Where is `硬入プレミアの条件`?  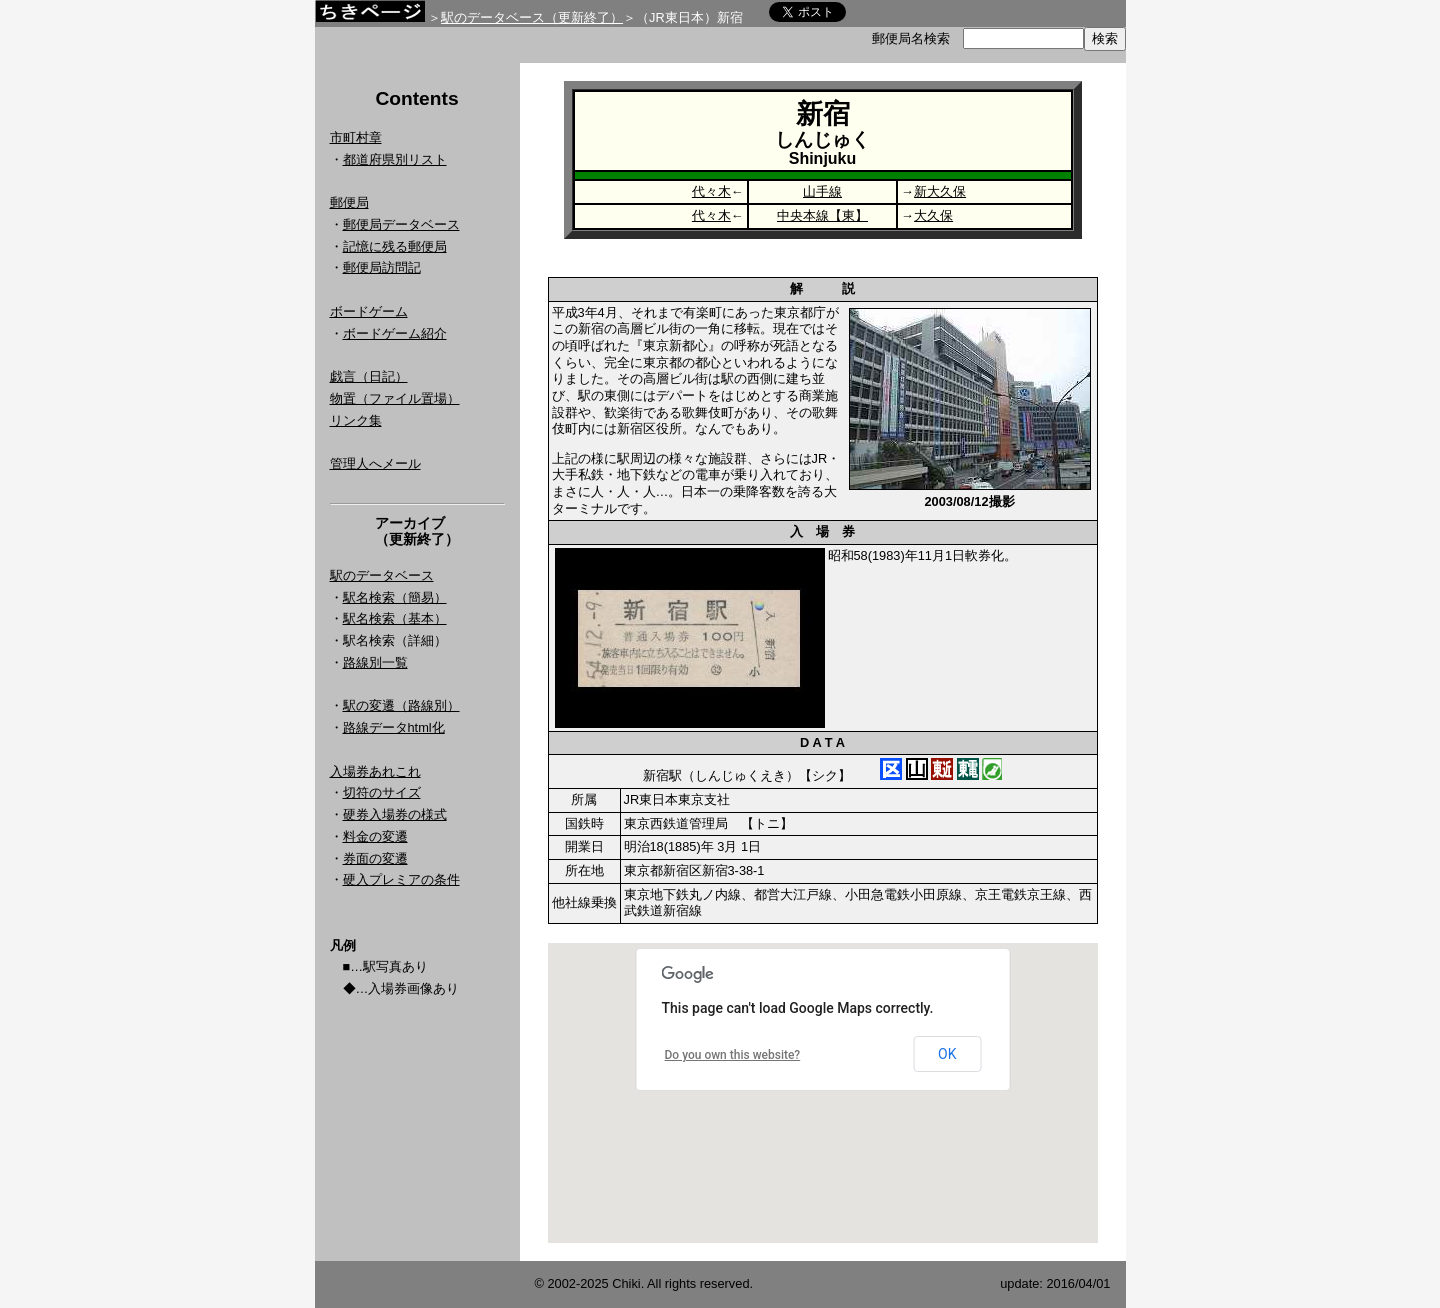
硬入プレミアの条件 is located at coordinates (401, 879).